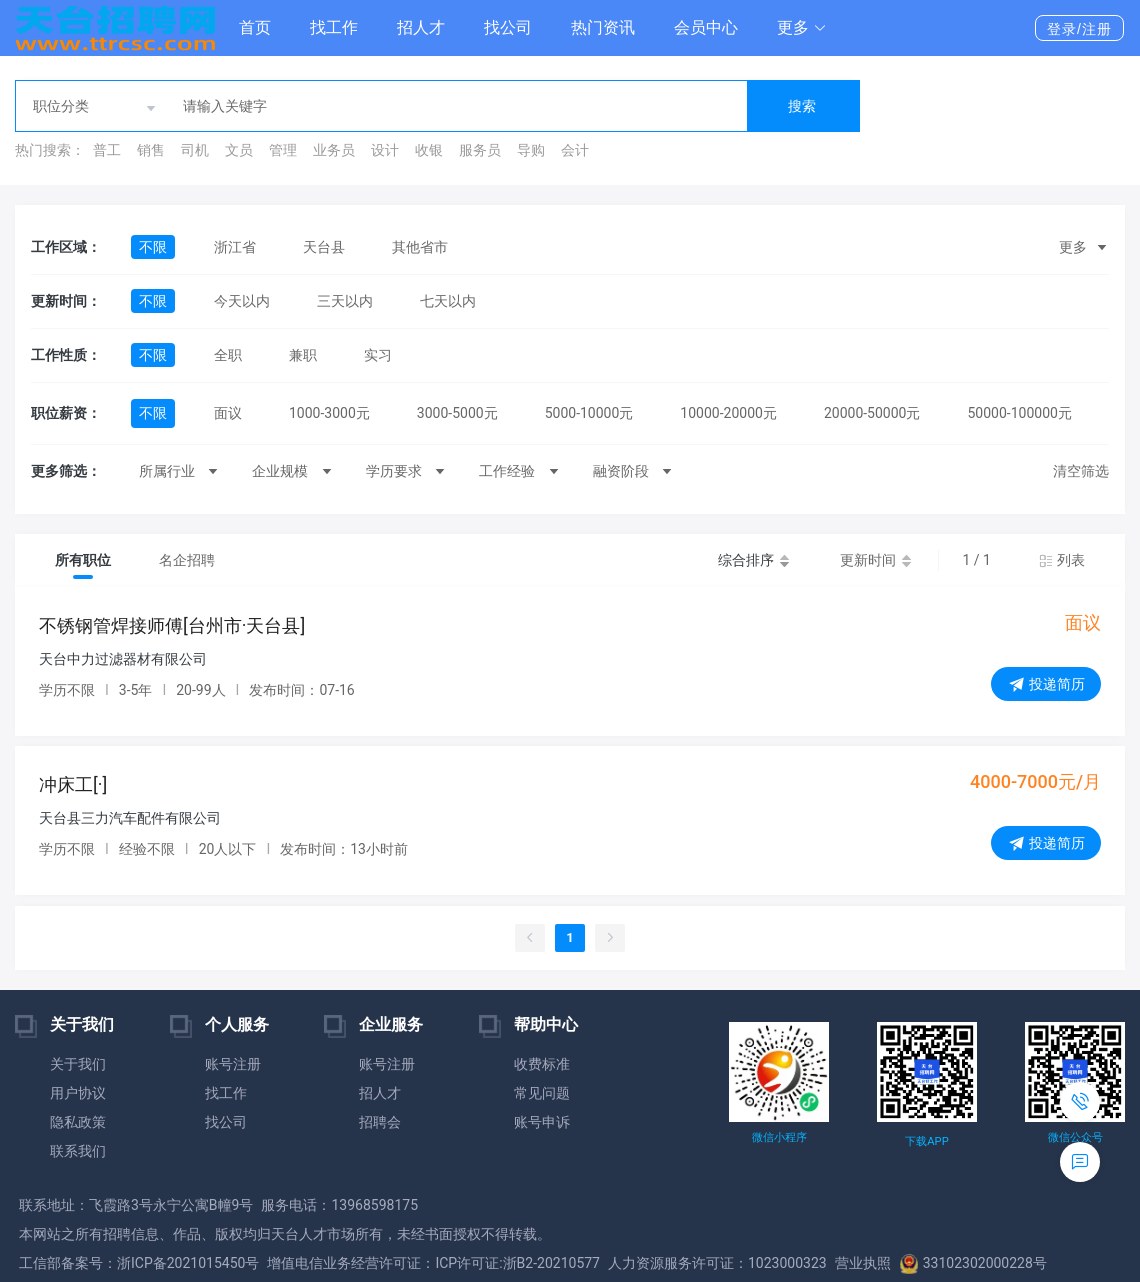 Image resolution: width=1140 pixels, height=1282 pixels. Describe the element at coordinates (380, 1122) in the screenshot. I see `招聘会` at that location.